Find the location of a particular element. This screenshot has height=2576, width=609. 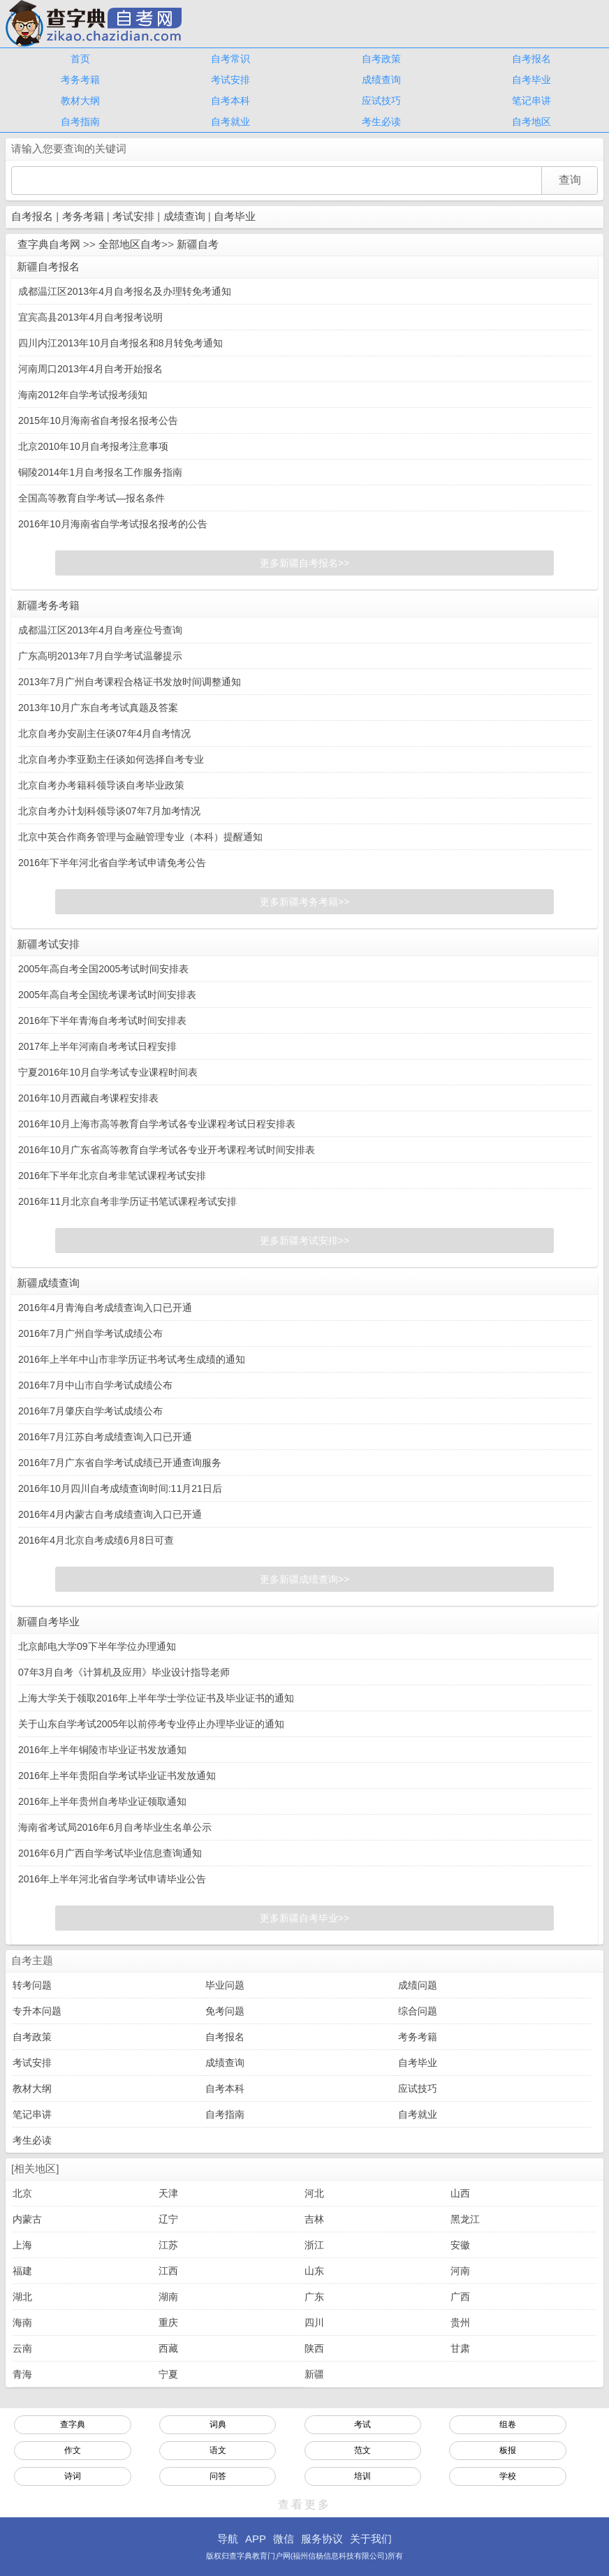

北京中英合作商务管理与金融管理专业（本科）提醒通知 is located at coordinates (140, 836).